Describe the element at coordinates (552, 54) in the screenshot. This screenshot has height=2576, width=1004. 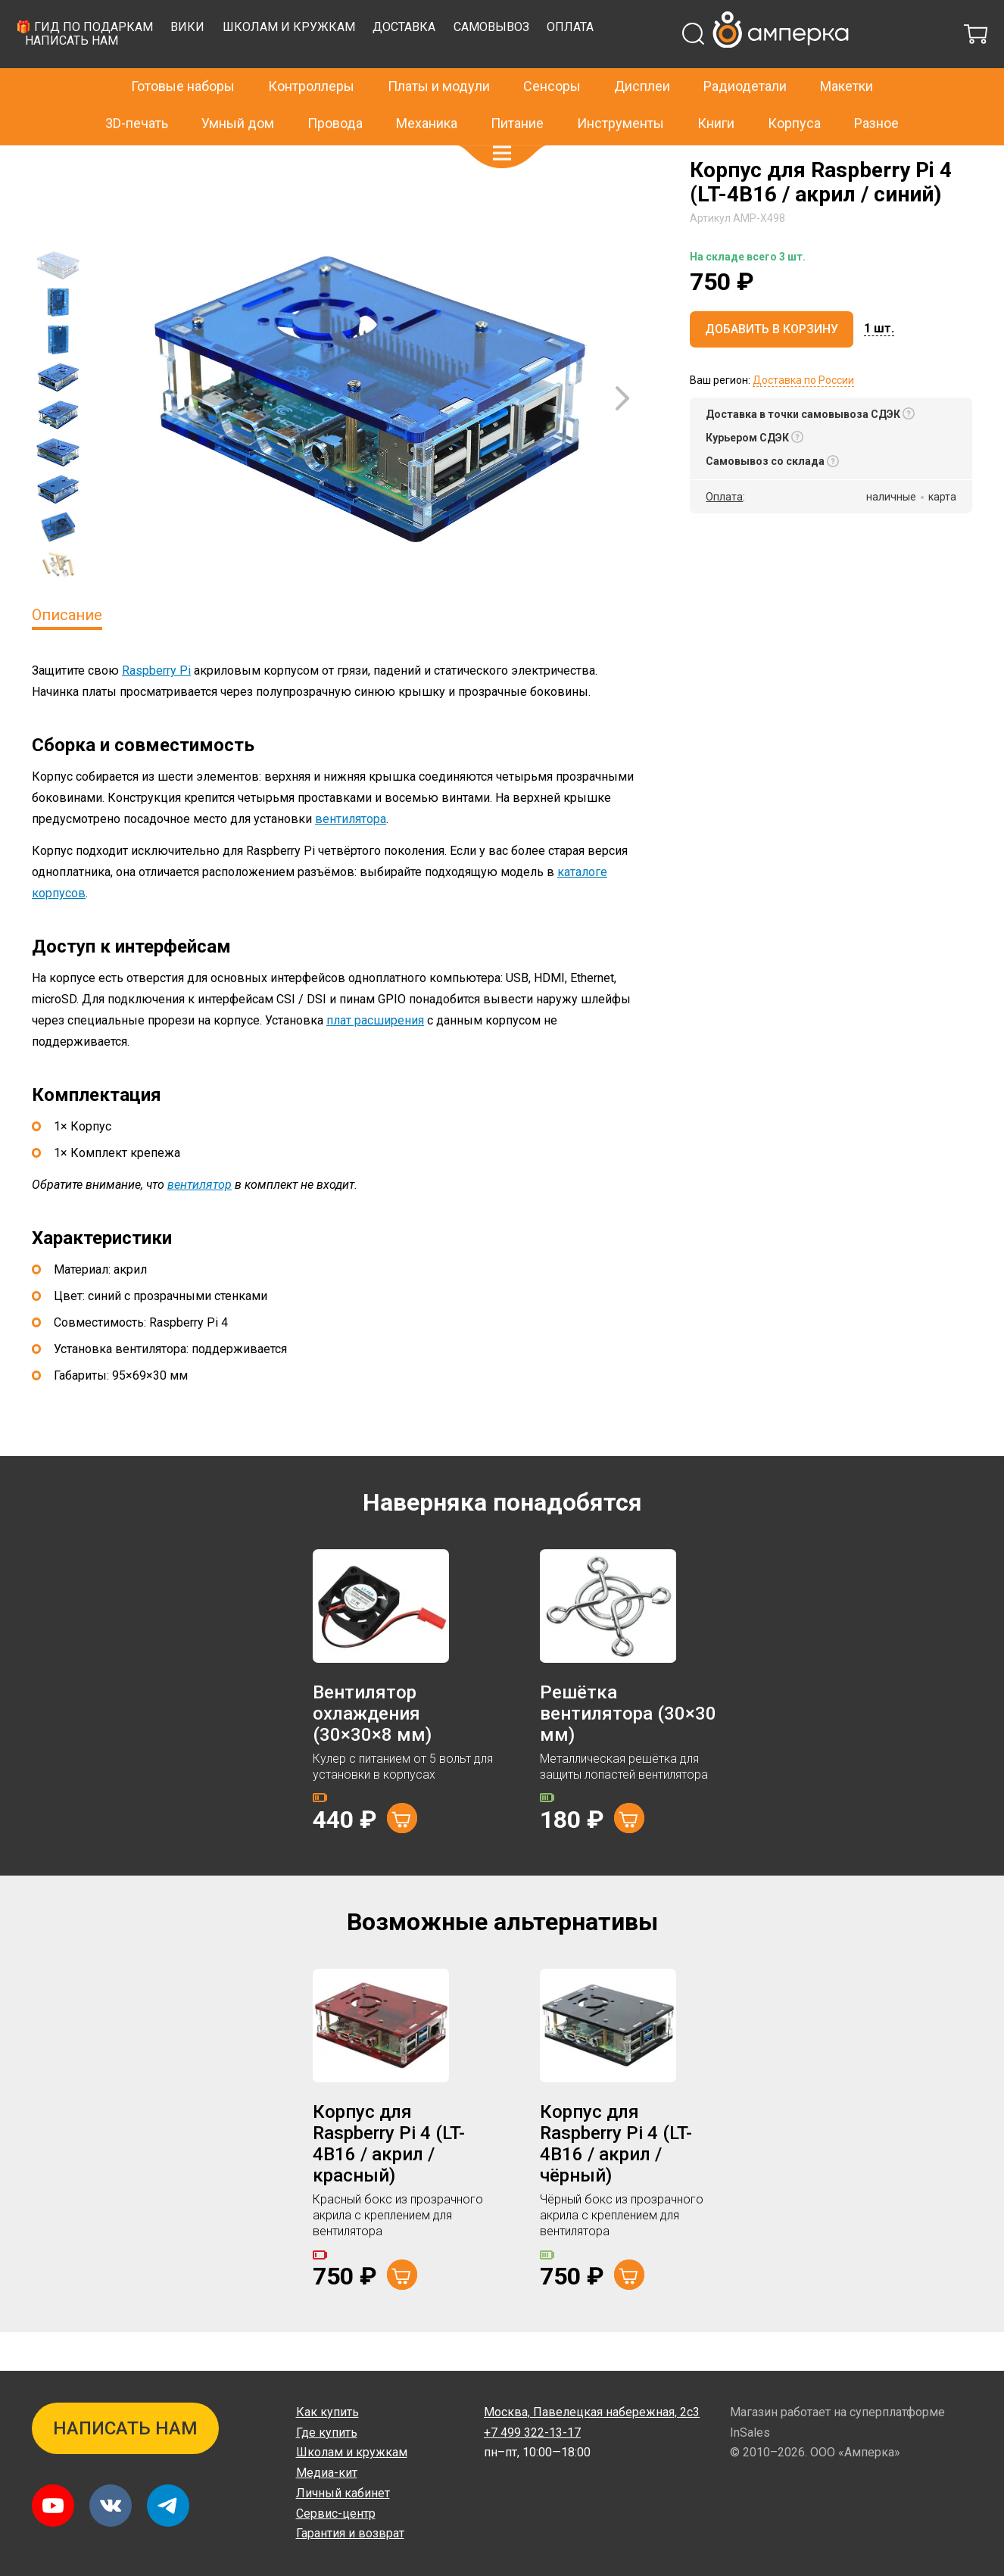
I see `Сенсоры` at that location.